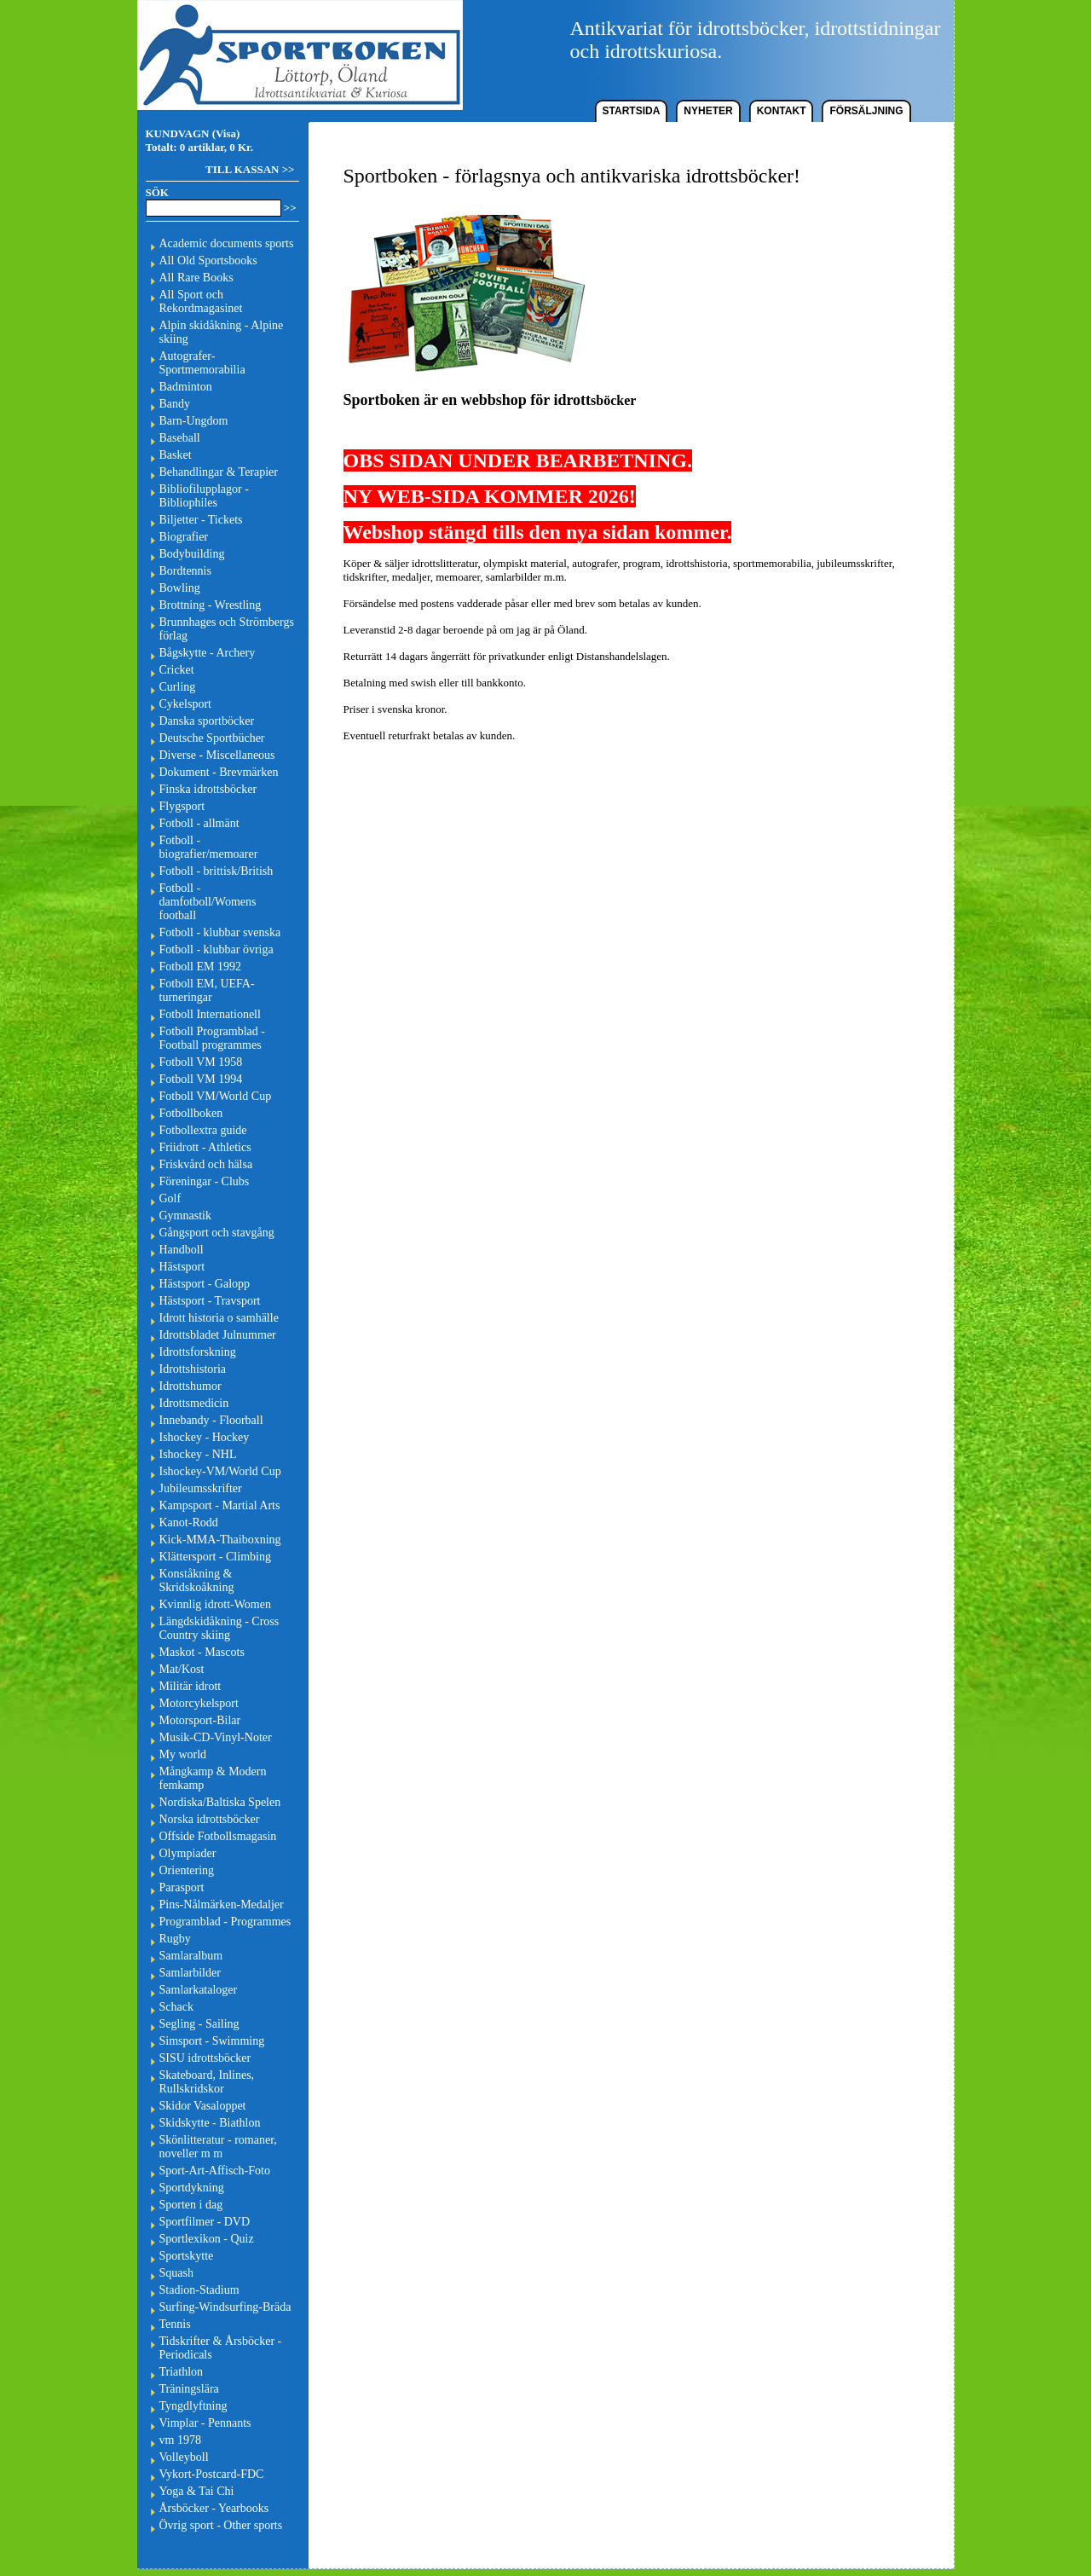 This screenshot has width=1091, height=2576. I want to click on Fotboll EM, UEFA-turneringar, so click(207, 990).